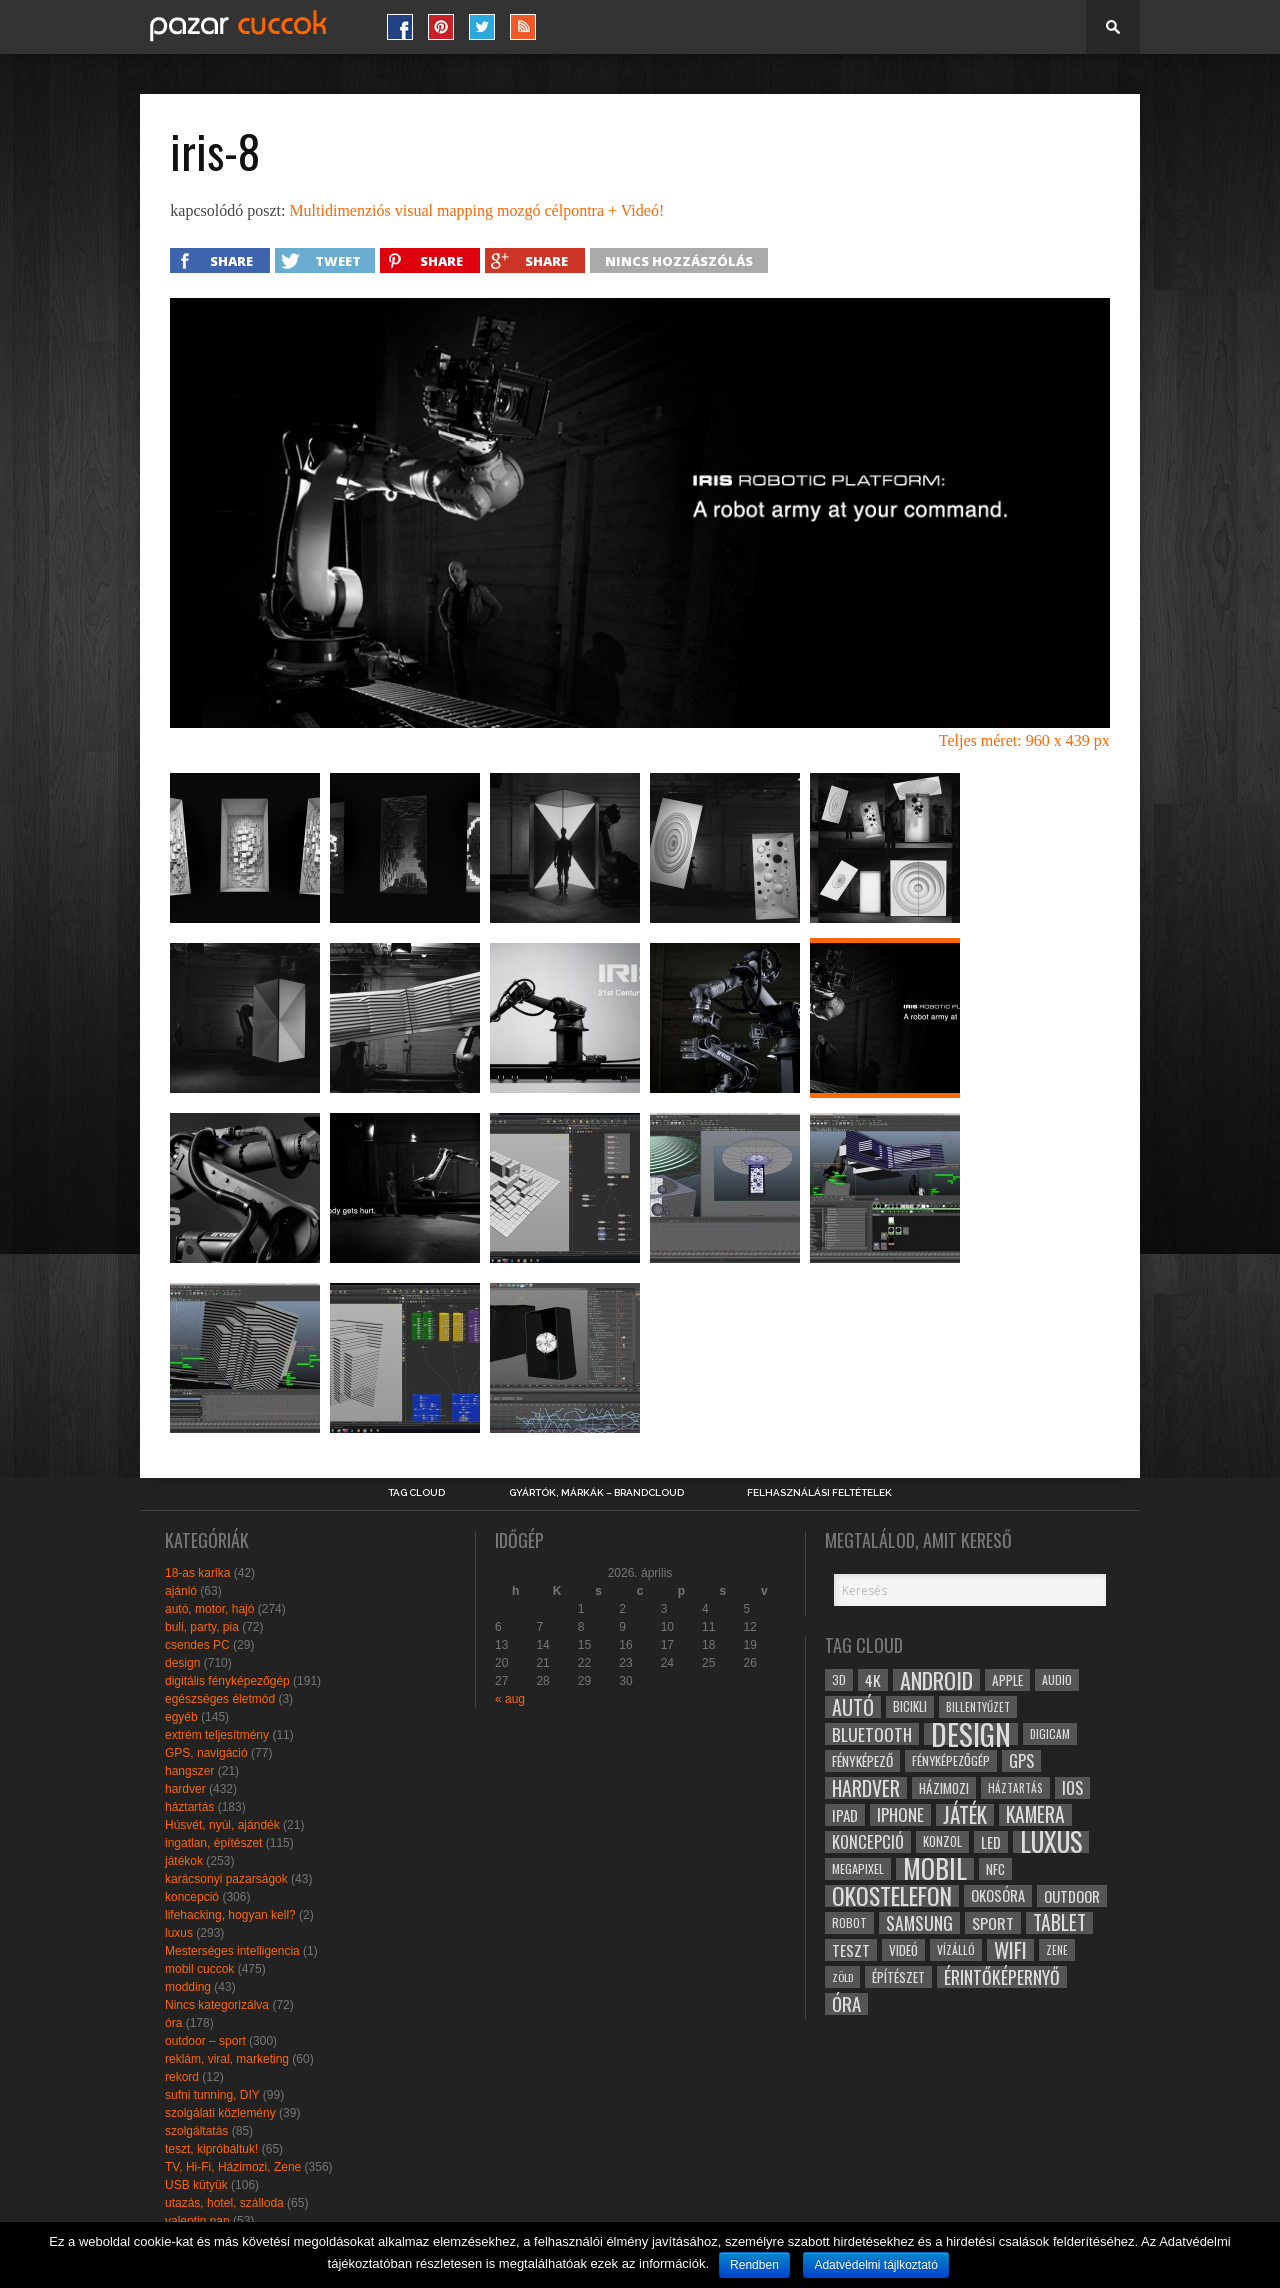 The image size is (1280, 2288). I want to click on háztartás, so click(189, 1807).